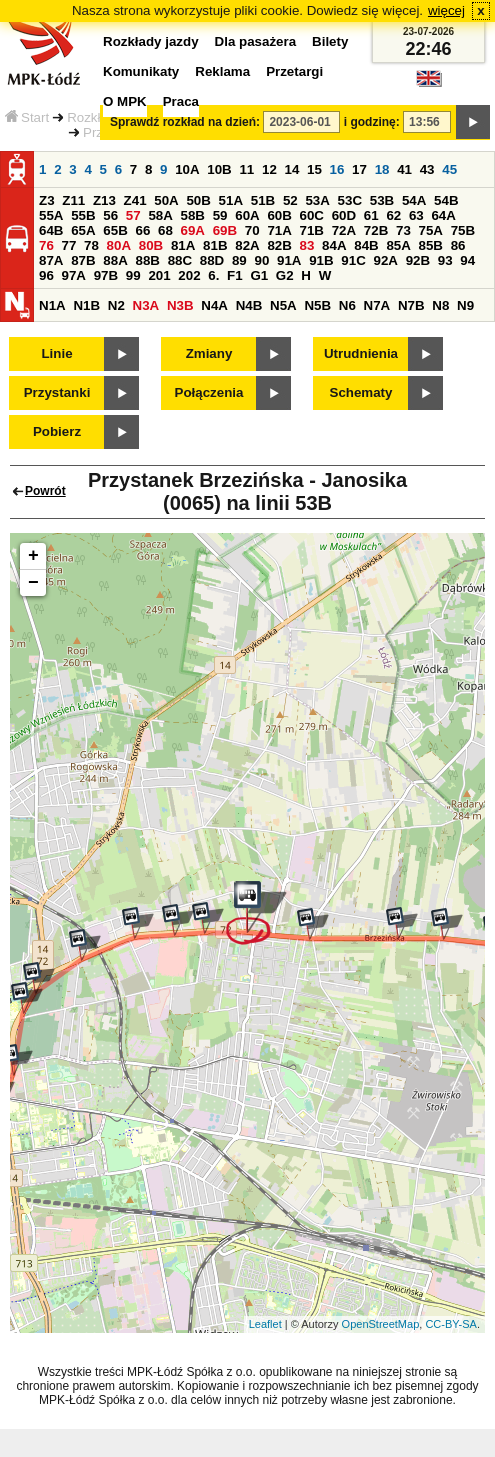 The height and width of the screenshot is (1457, 495). What do you see at coordinates (69, 245) in the screenshot?
I see `77` at bounding box center [69, 245].